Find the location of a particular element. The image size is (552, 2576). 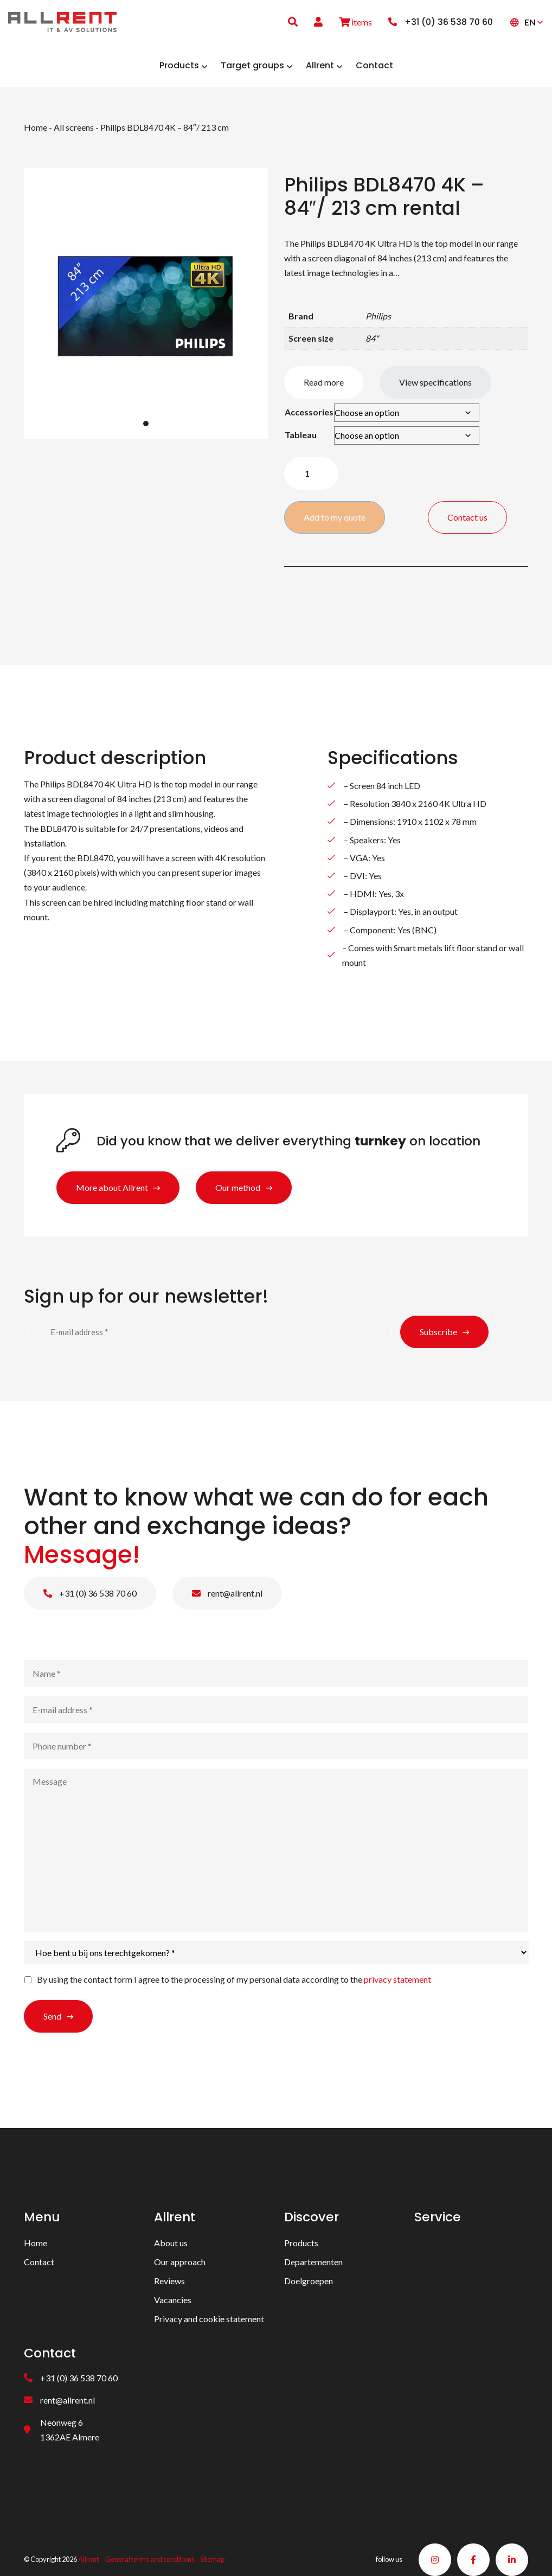

Accessories is located at coordinates (309, 412).